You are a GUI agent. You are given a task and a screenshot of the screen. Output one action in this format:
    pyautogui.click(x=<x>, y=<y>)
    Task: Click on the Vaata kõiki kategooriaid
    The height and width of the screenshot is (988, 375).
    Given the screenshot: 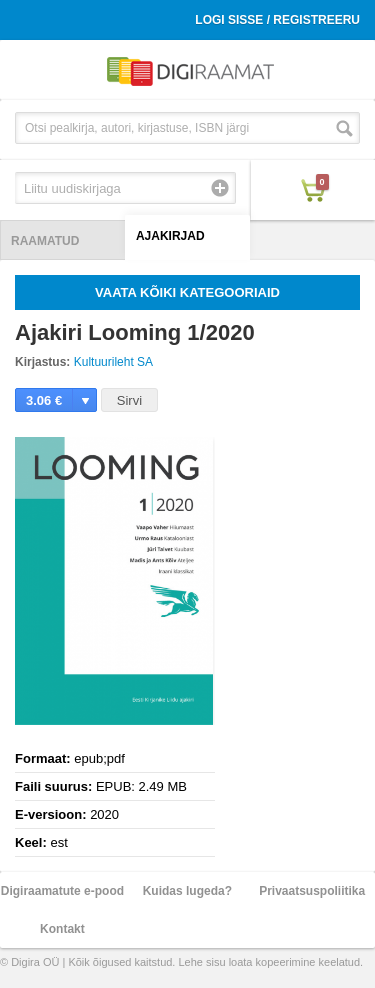 What is the action you would take?
    pyautogui.click(x=187, y=292)
    